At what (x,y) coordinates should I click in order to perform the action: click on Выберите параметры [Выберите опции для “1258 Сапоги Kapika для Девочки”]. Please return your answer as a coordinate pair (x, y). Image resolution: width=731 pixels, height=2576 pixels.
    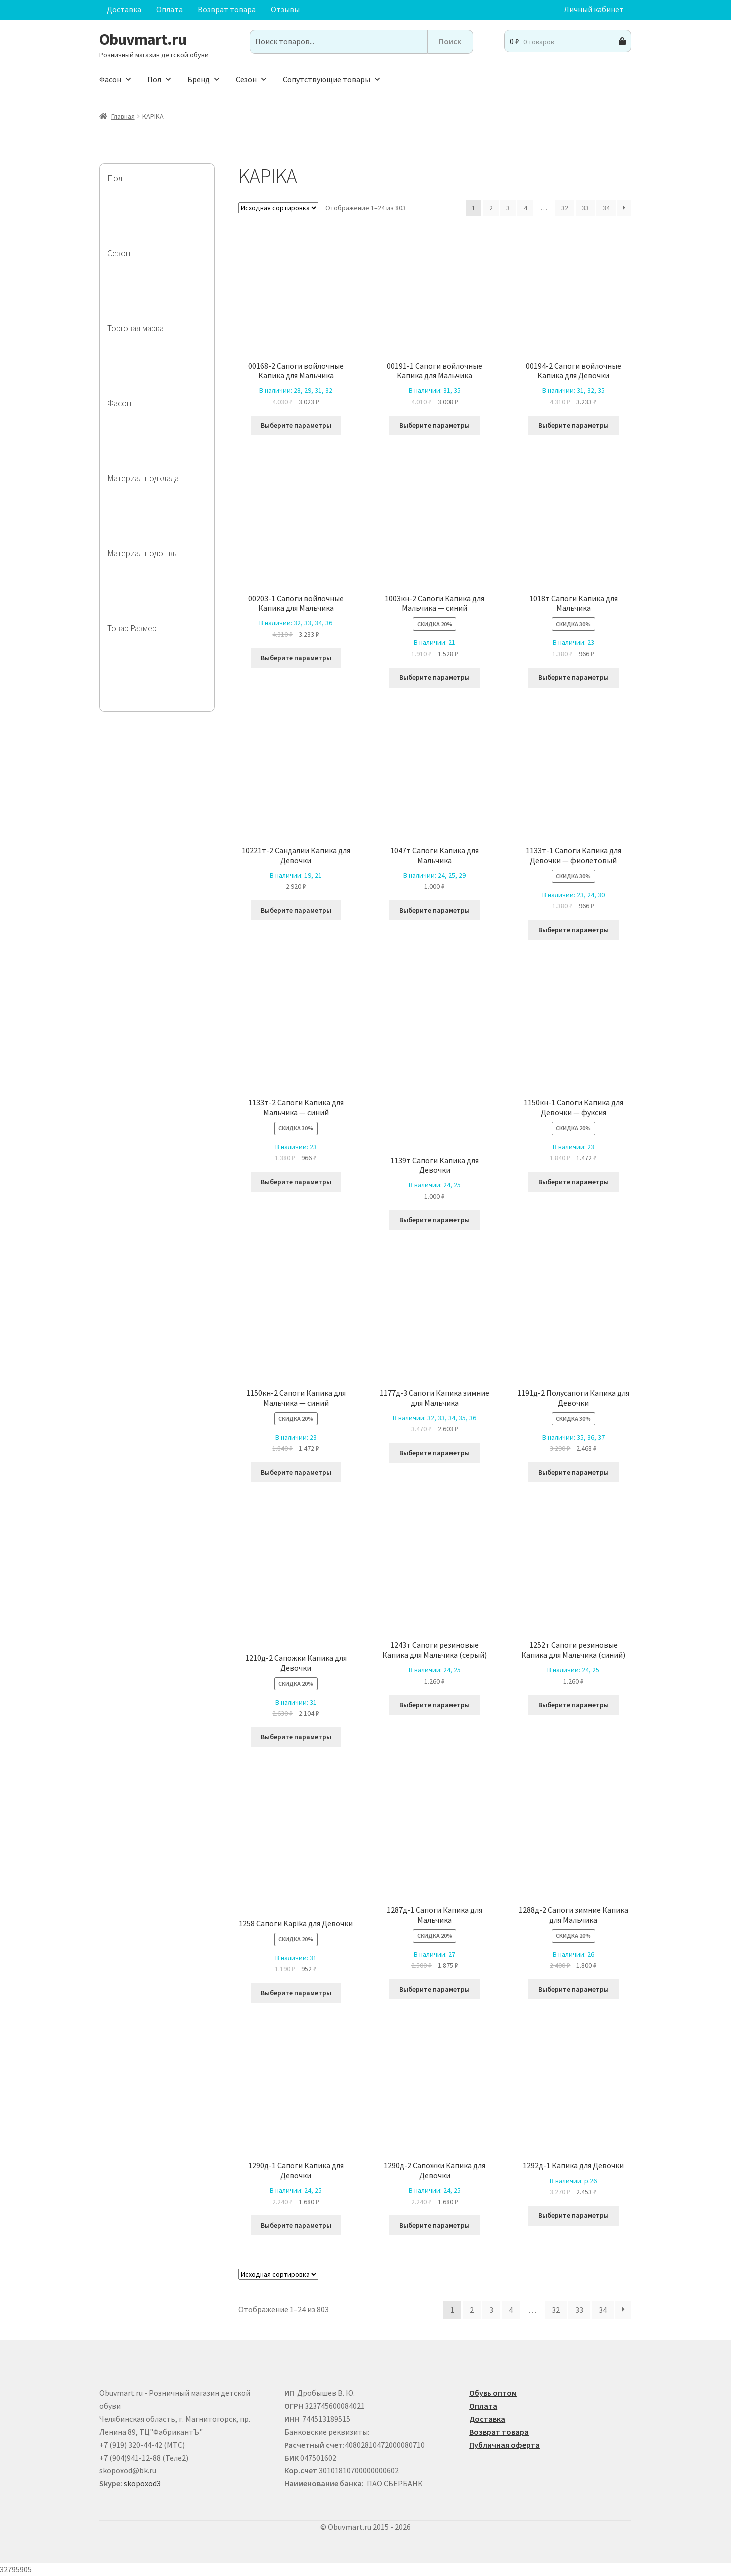
    Looking at the image, I should click on (296, 1992).